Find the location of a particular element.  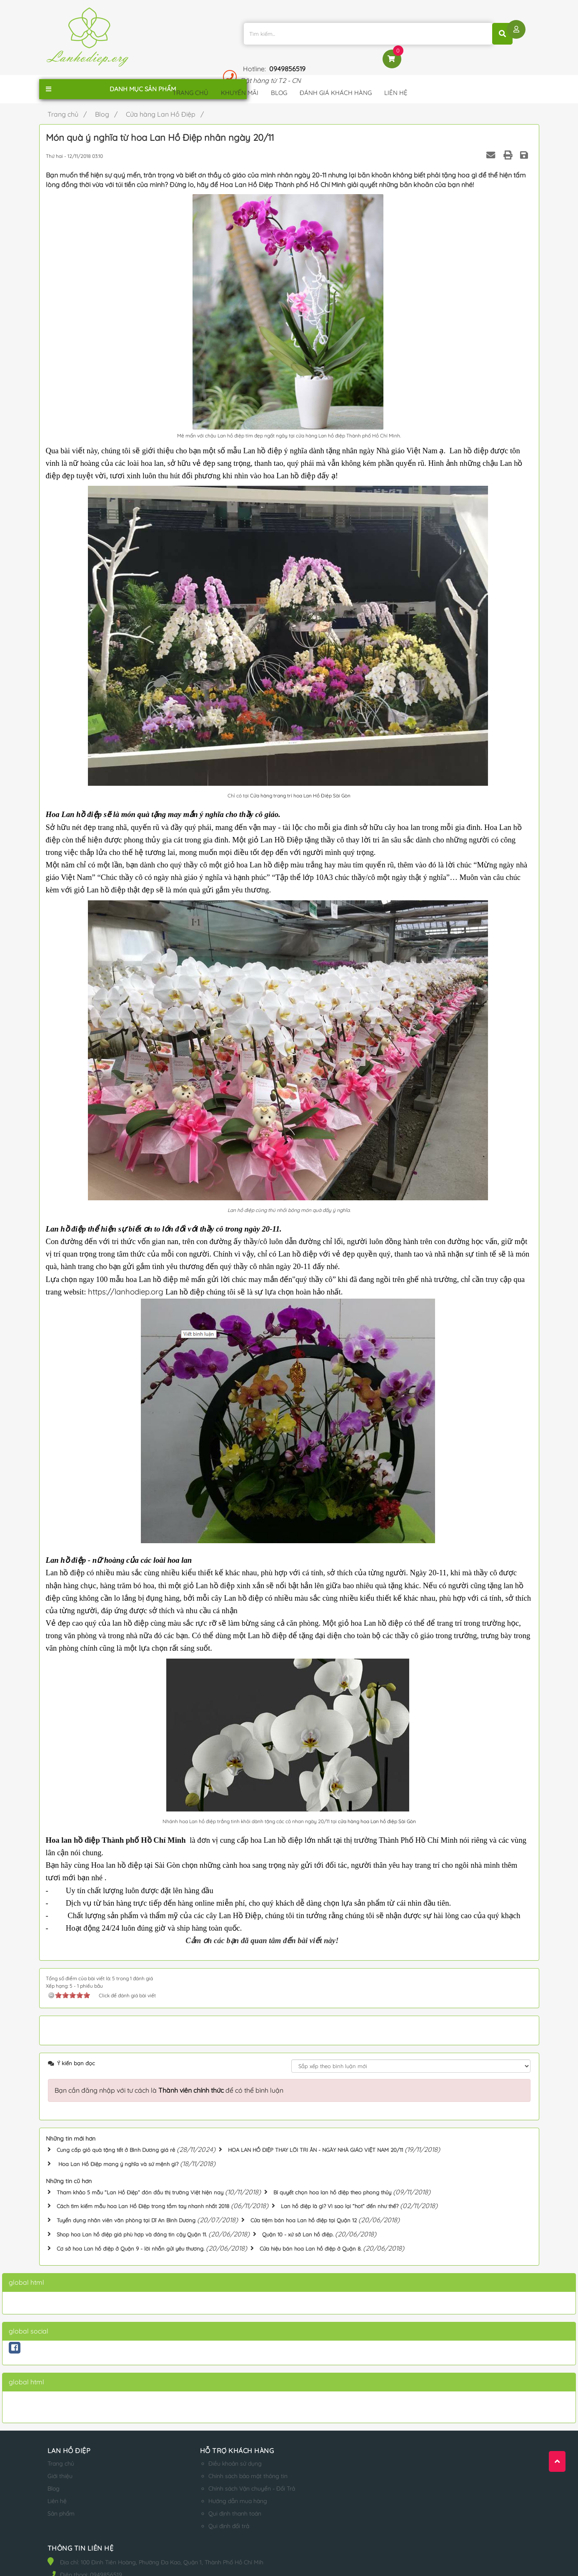

Hướng dẫn mua hàng is located at coordinates (210, 2490).